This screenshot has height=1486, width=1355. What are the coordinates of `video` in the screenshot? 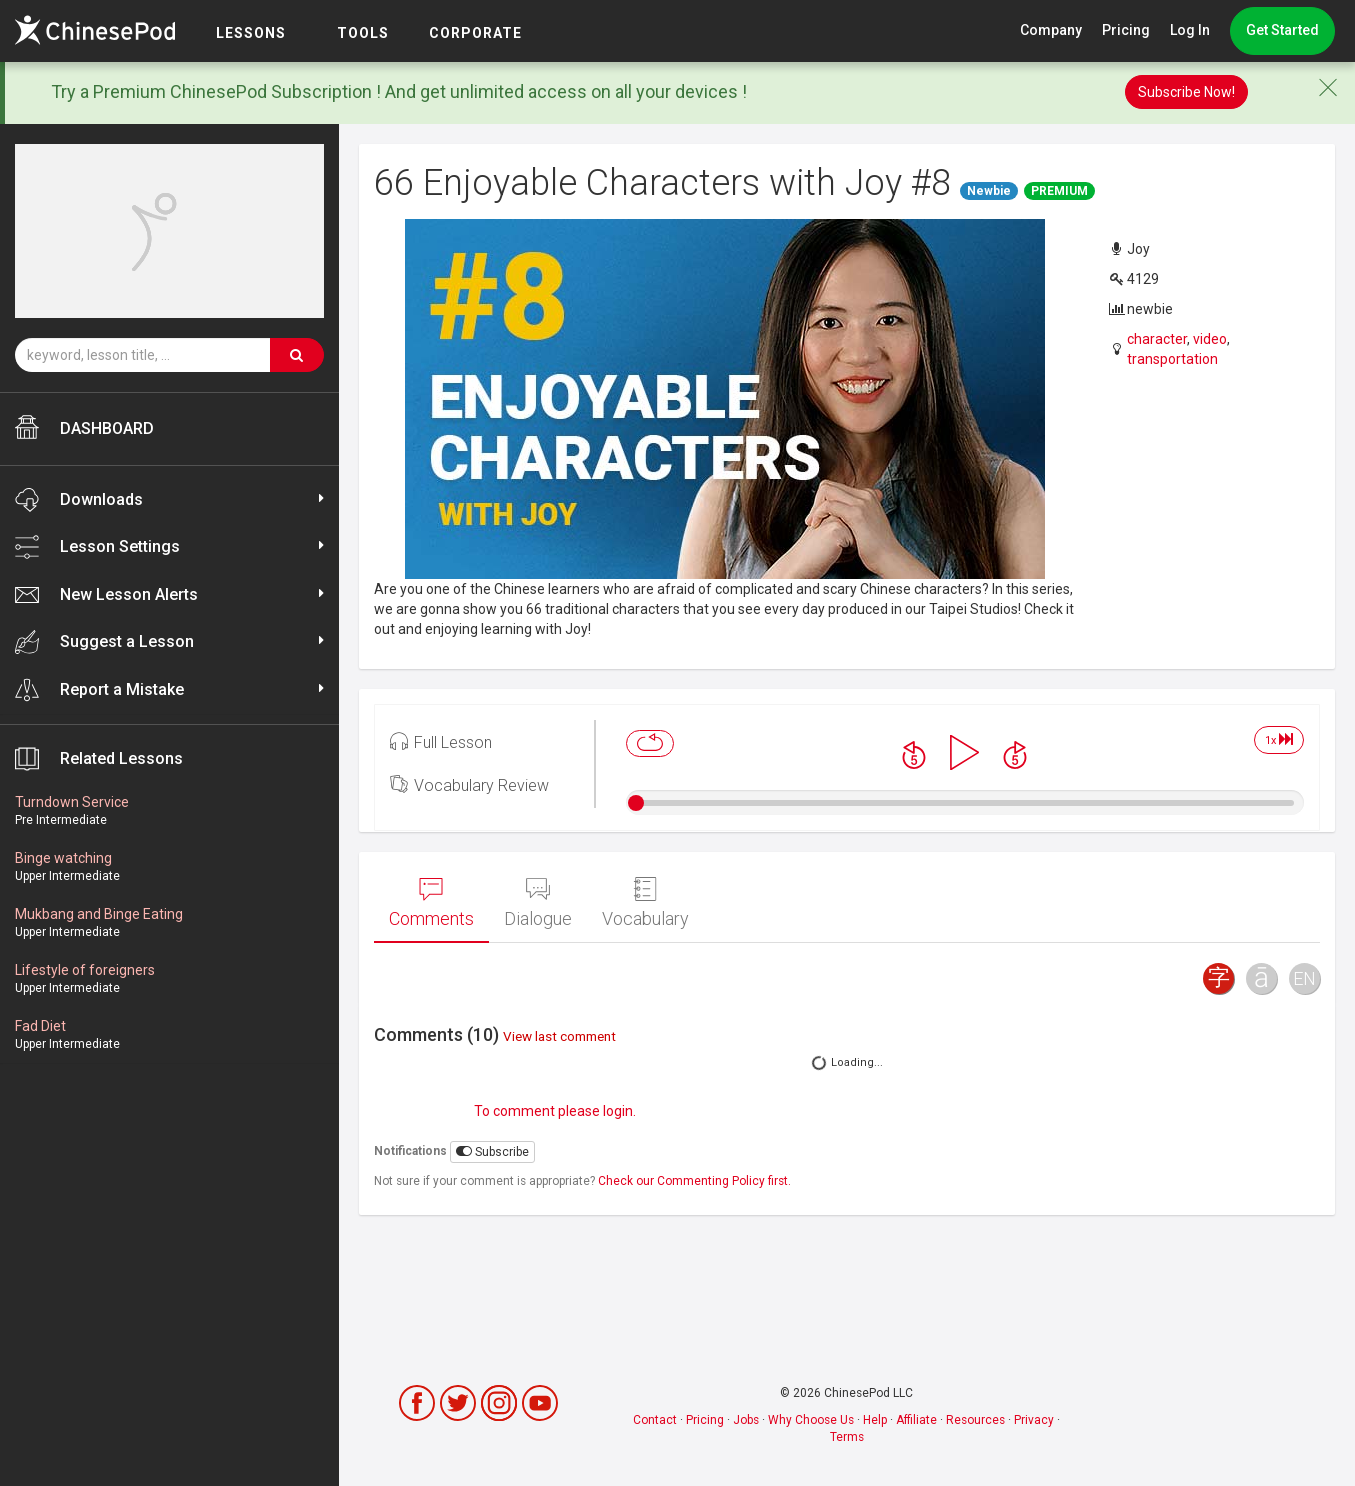 It's located at (1210, 339).